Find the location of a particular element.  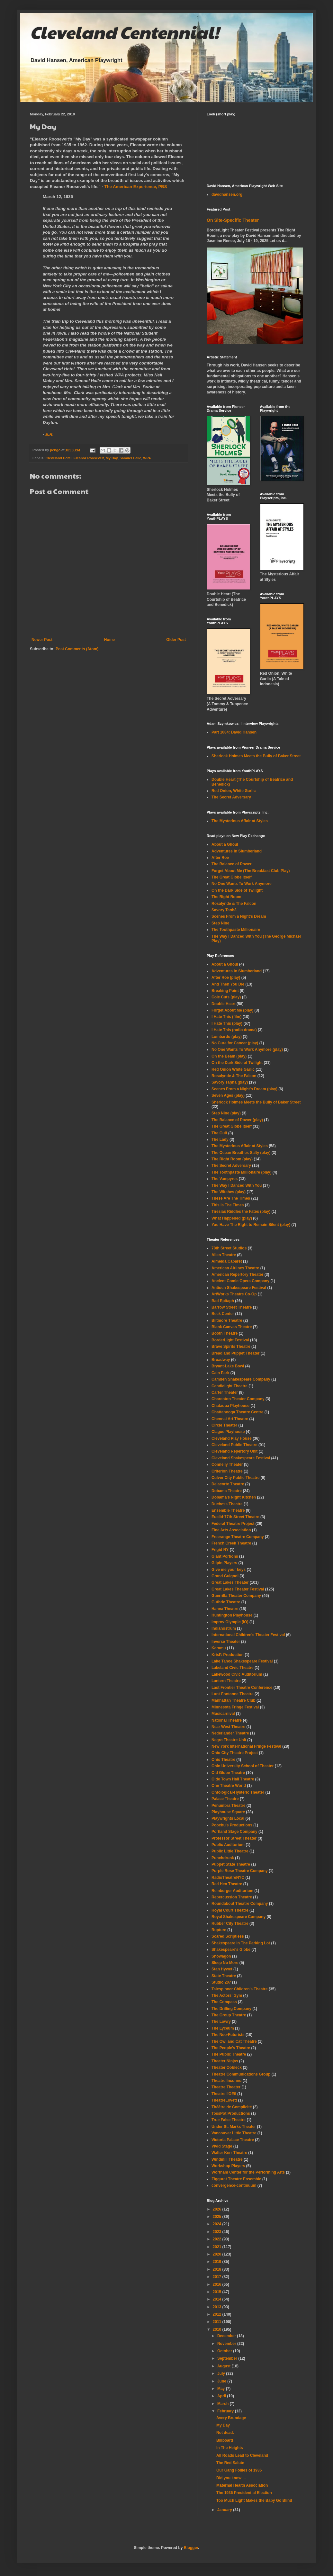

Brave Spirits Theatre is located at coordinates (231, 1346).